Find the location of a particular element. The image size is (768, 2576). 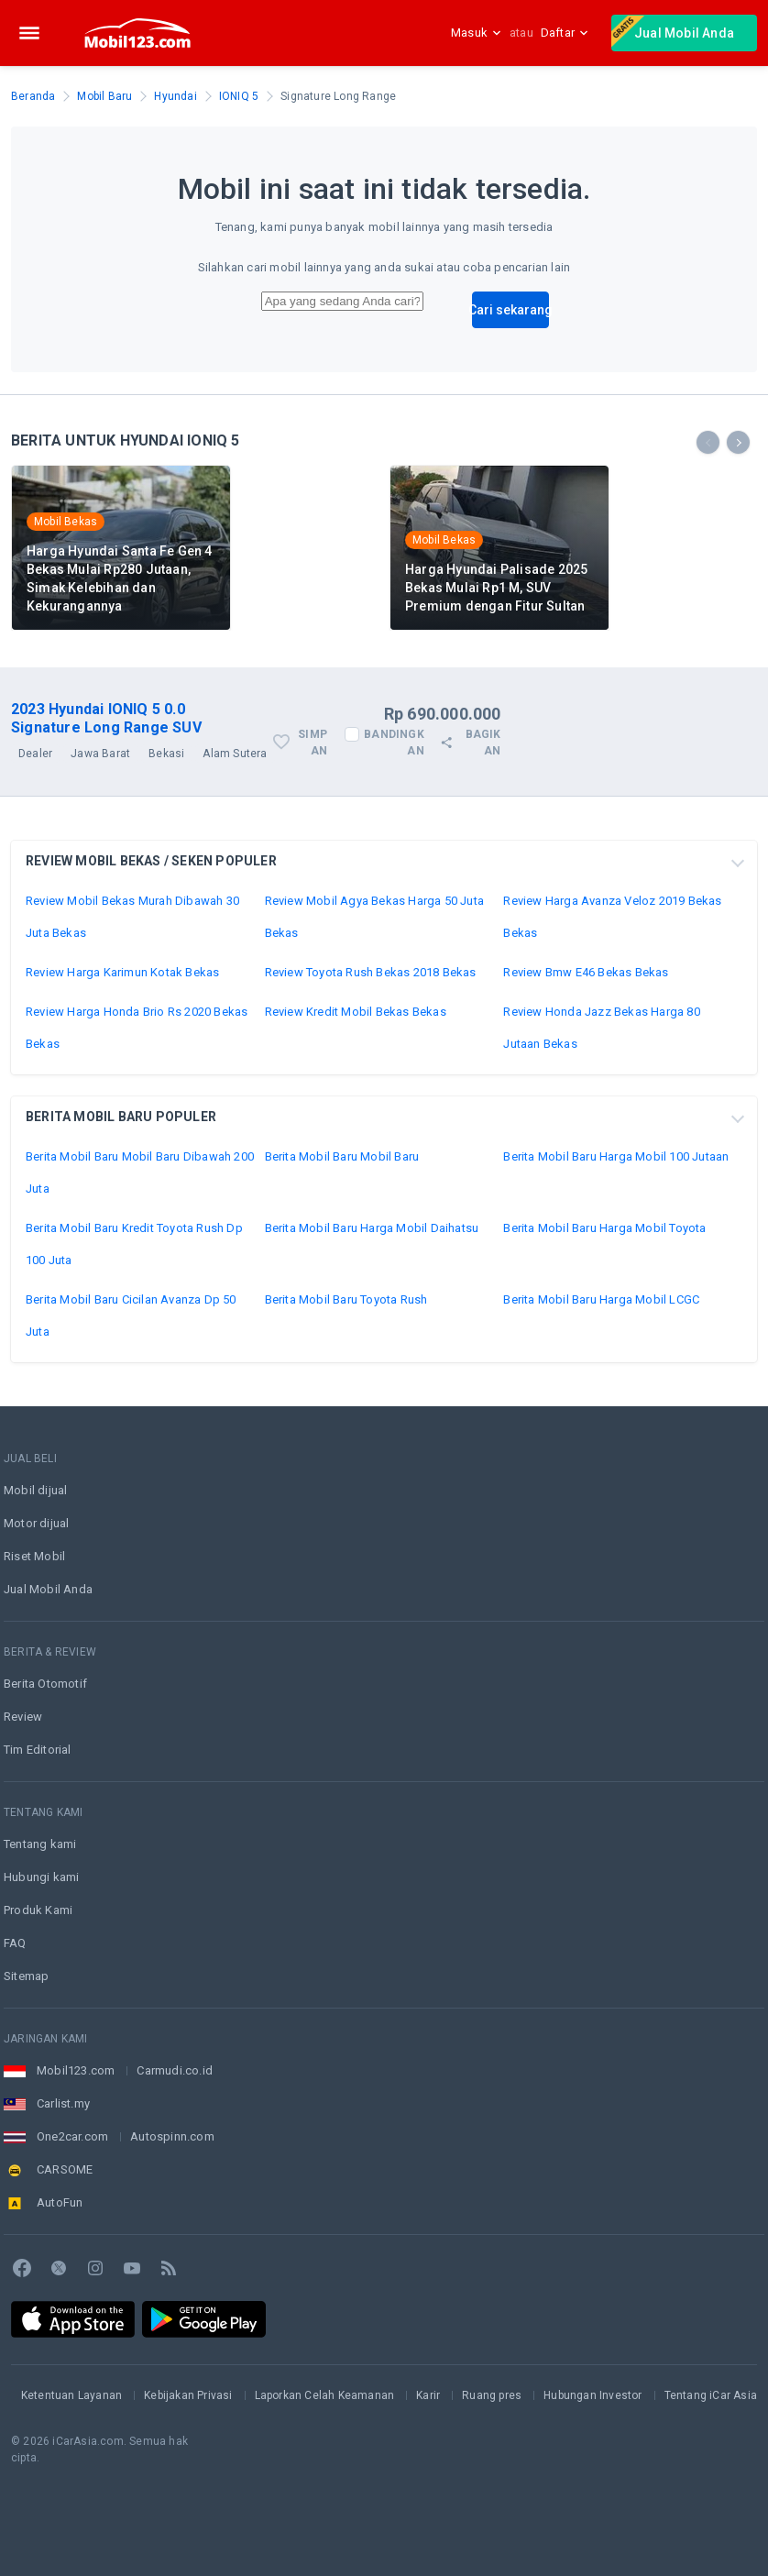

CARSOME is located at coordinates (65, 2169).